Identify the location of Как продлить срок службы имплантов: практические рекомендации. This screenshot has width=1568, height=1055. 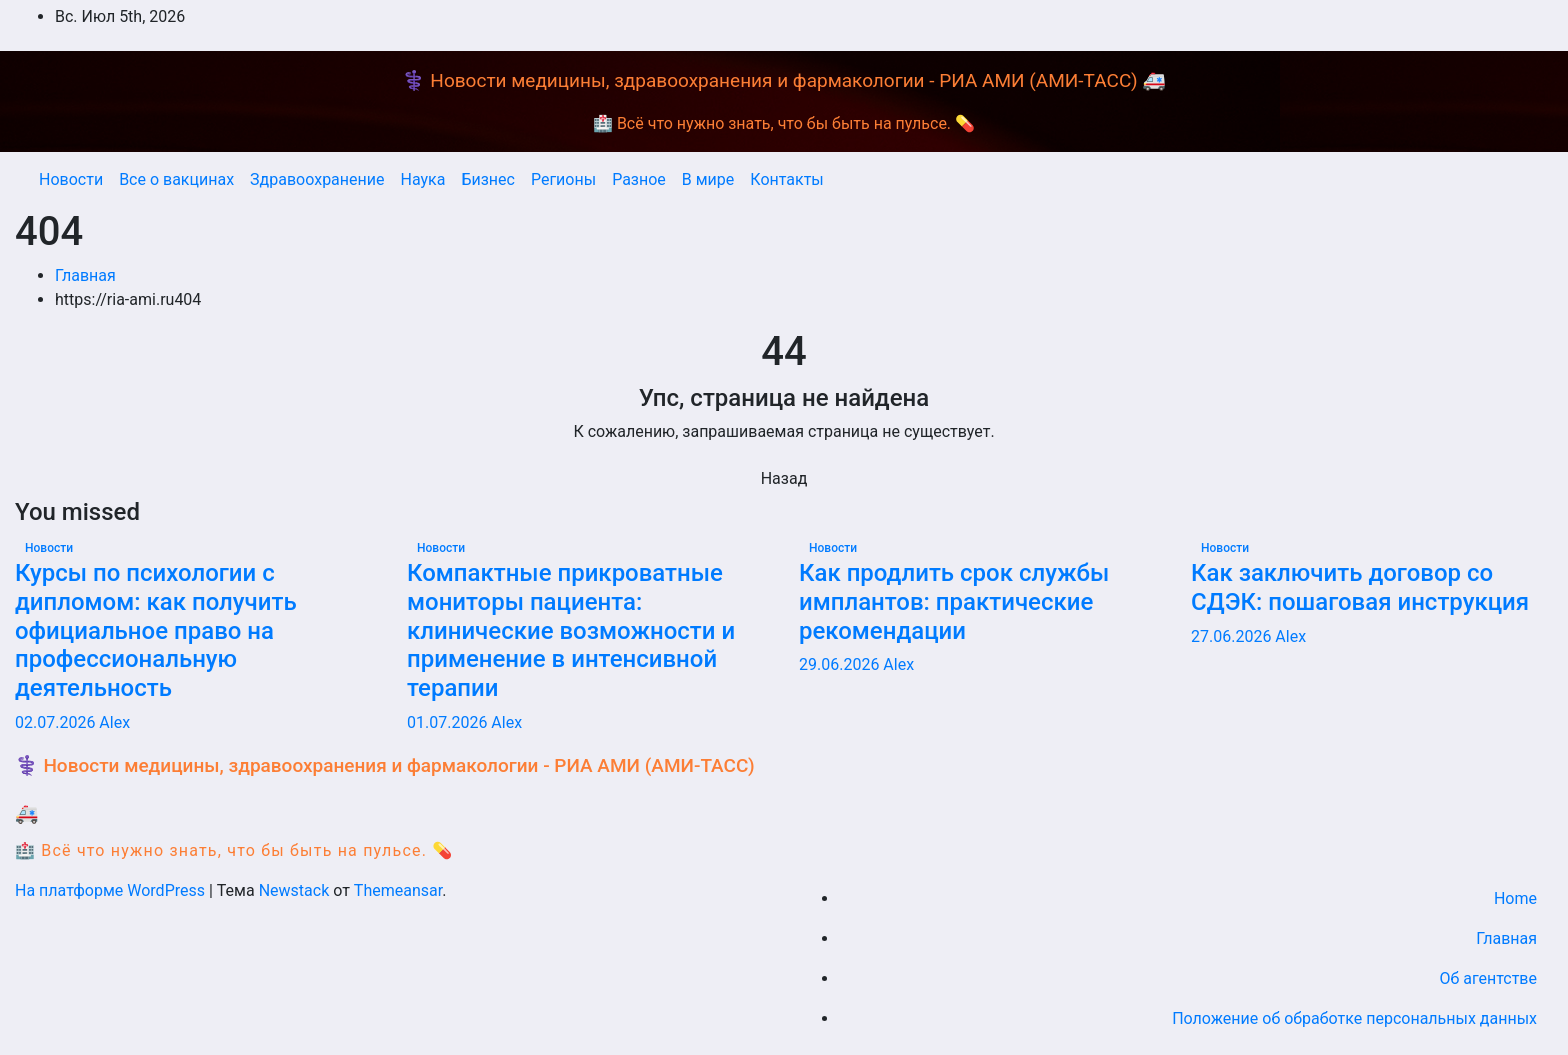
(954, 602).